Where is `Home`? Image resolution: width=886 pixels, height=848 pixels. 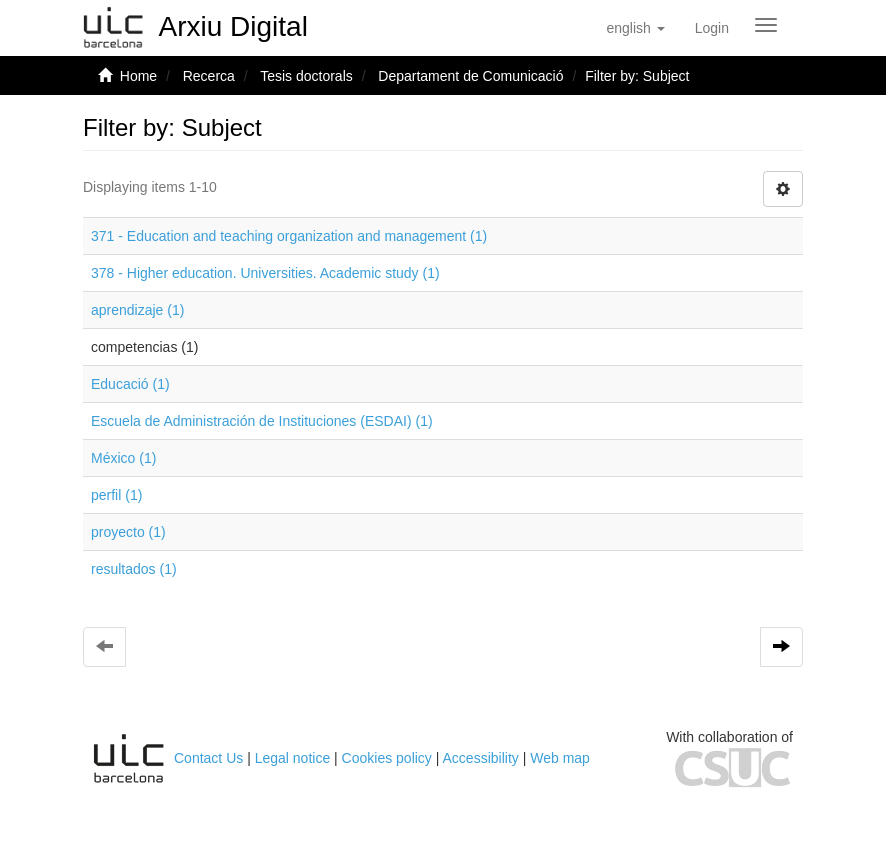
Home is located at coordinates (138, 76).